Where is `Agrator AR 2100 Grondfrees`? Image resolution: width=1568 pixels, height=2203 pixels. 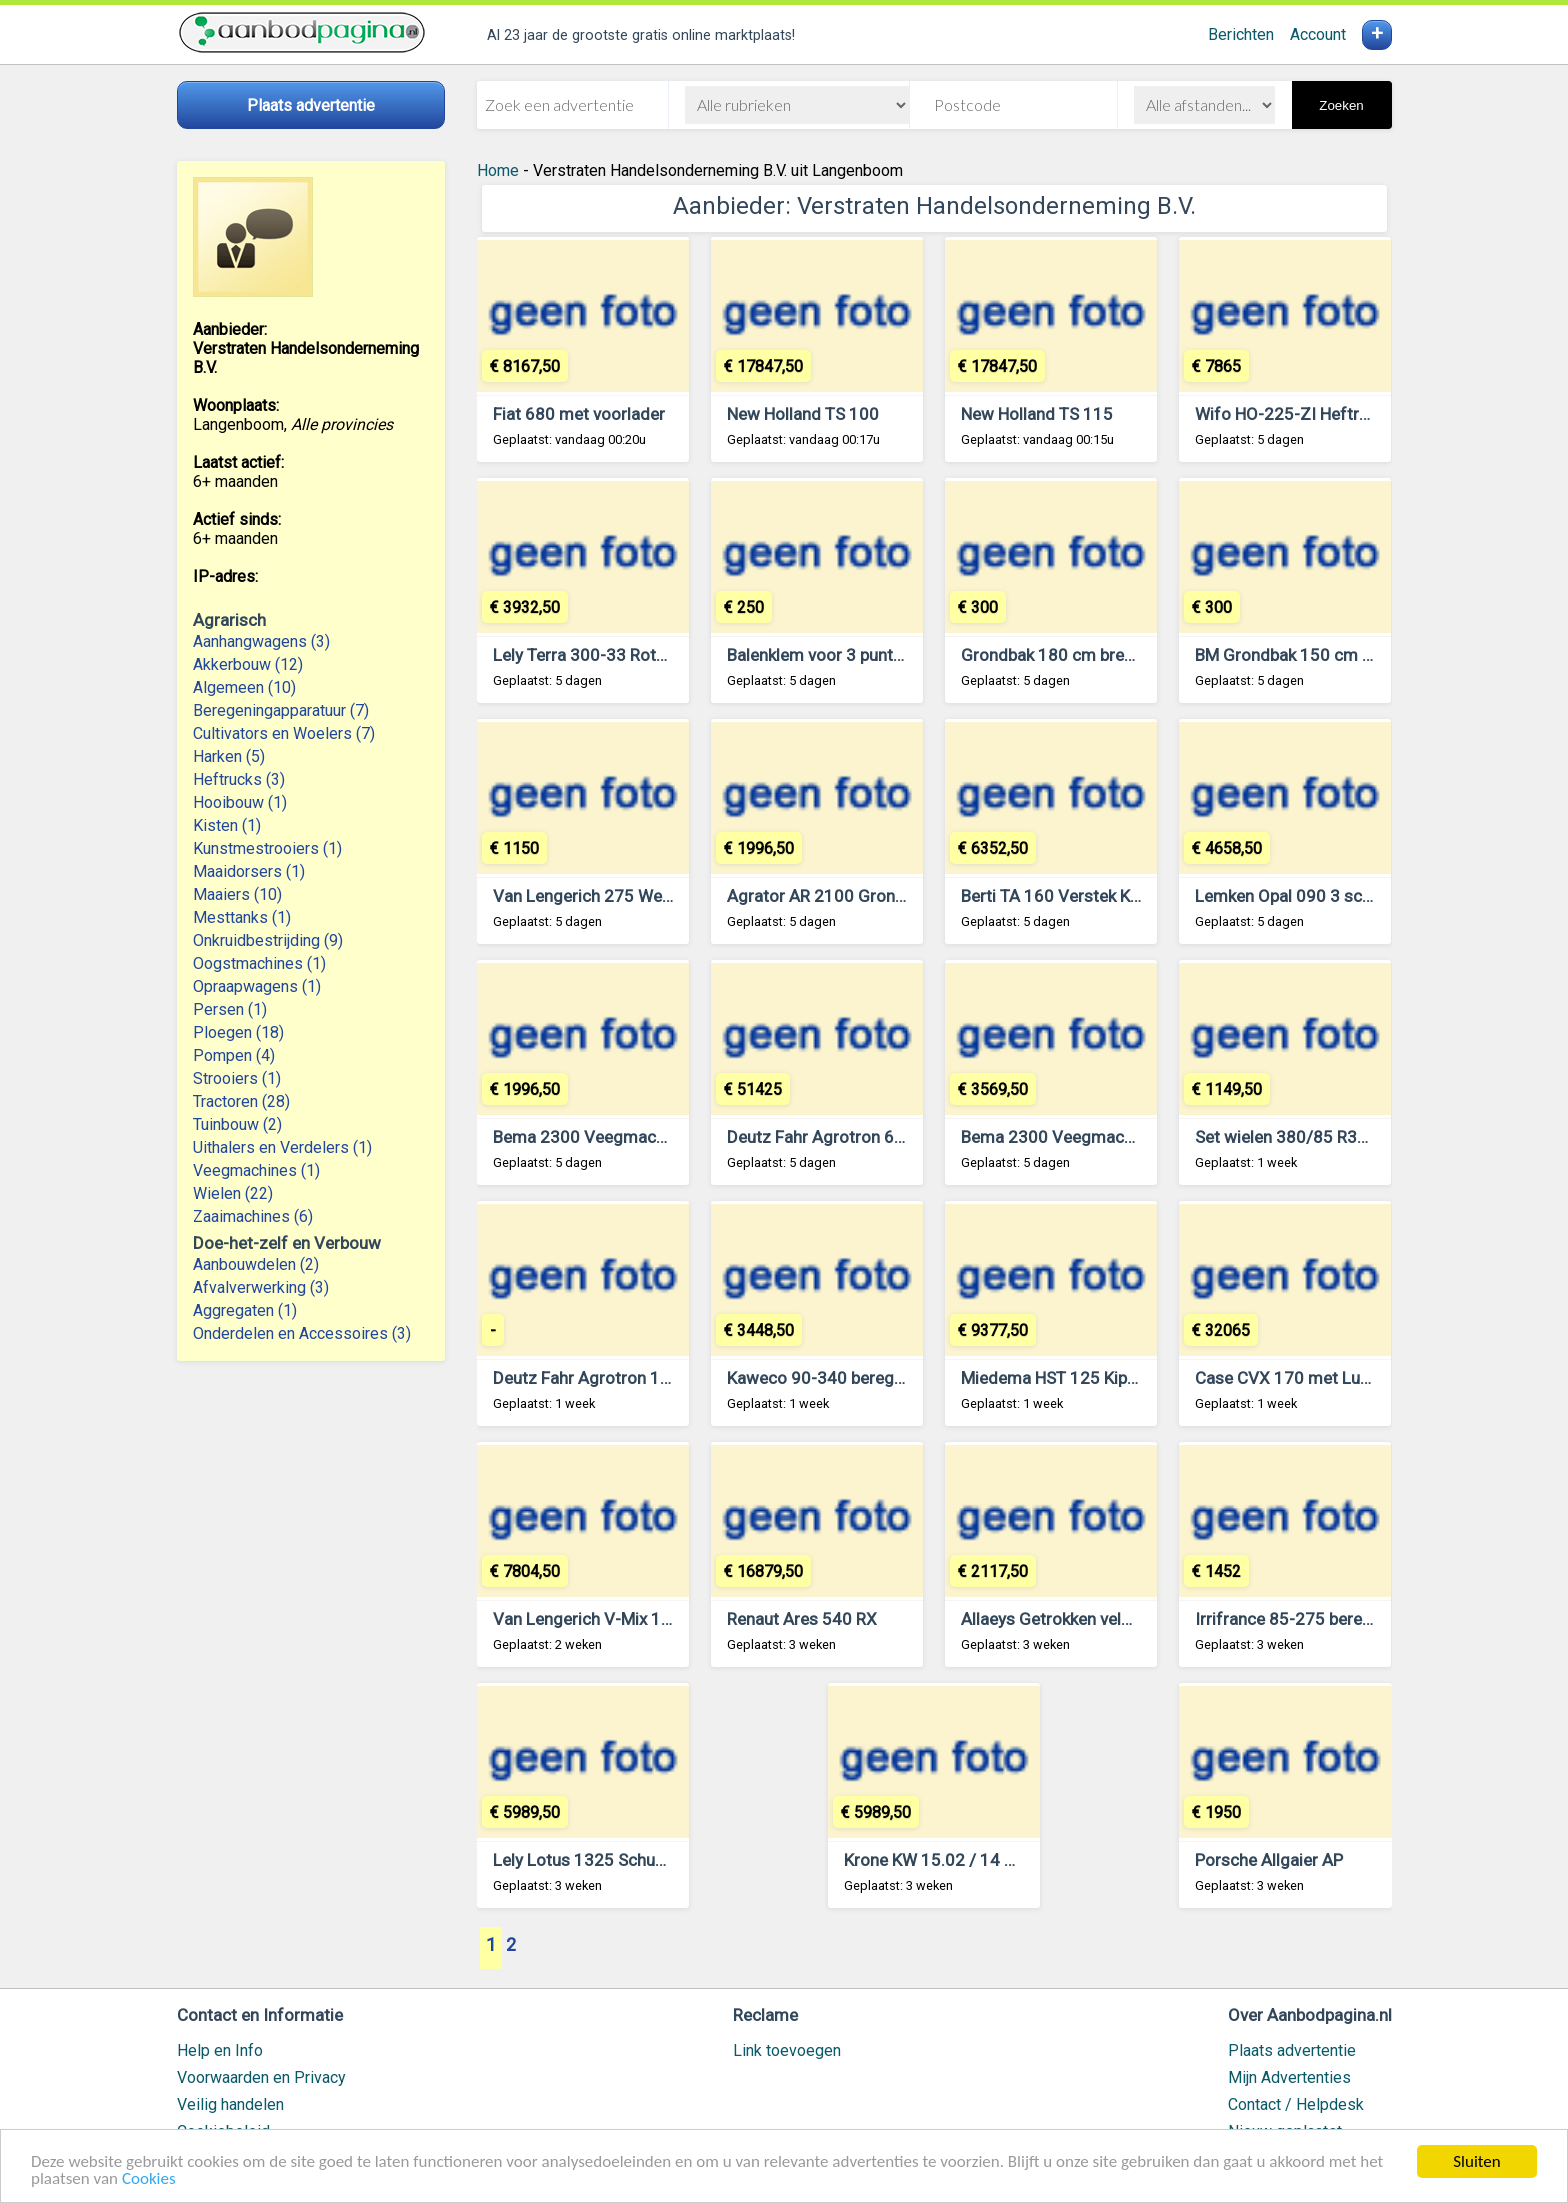
Agrator AR 2100 Grondfrees is located at coordinates (836, 896).